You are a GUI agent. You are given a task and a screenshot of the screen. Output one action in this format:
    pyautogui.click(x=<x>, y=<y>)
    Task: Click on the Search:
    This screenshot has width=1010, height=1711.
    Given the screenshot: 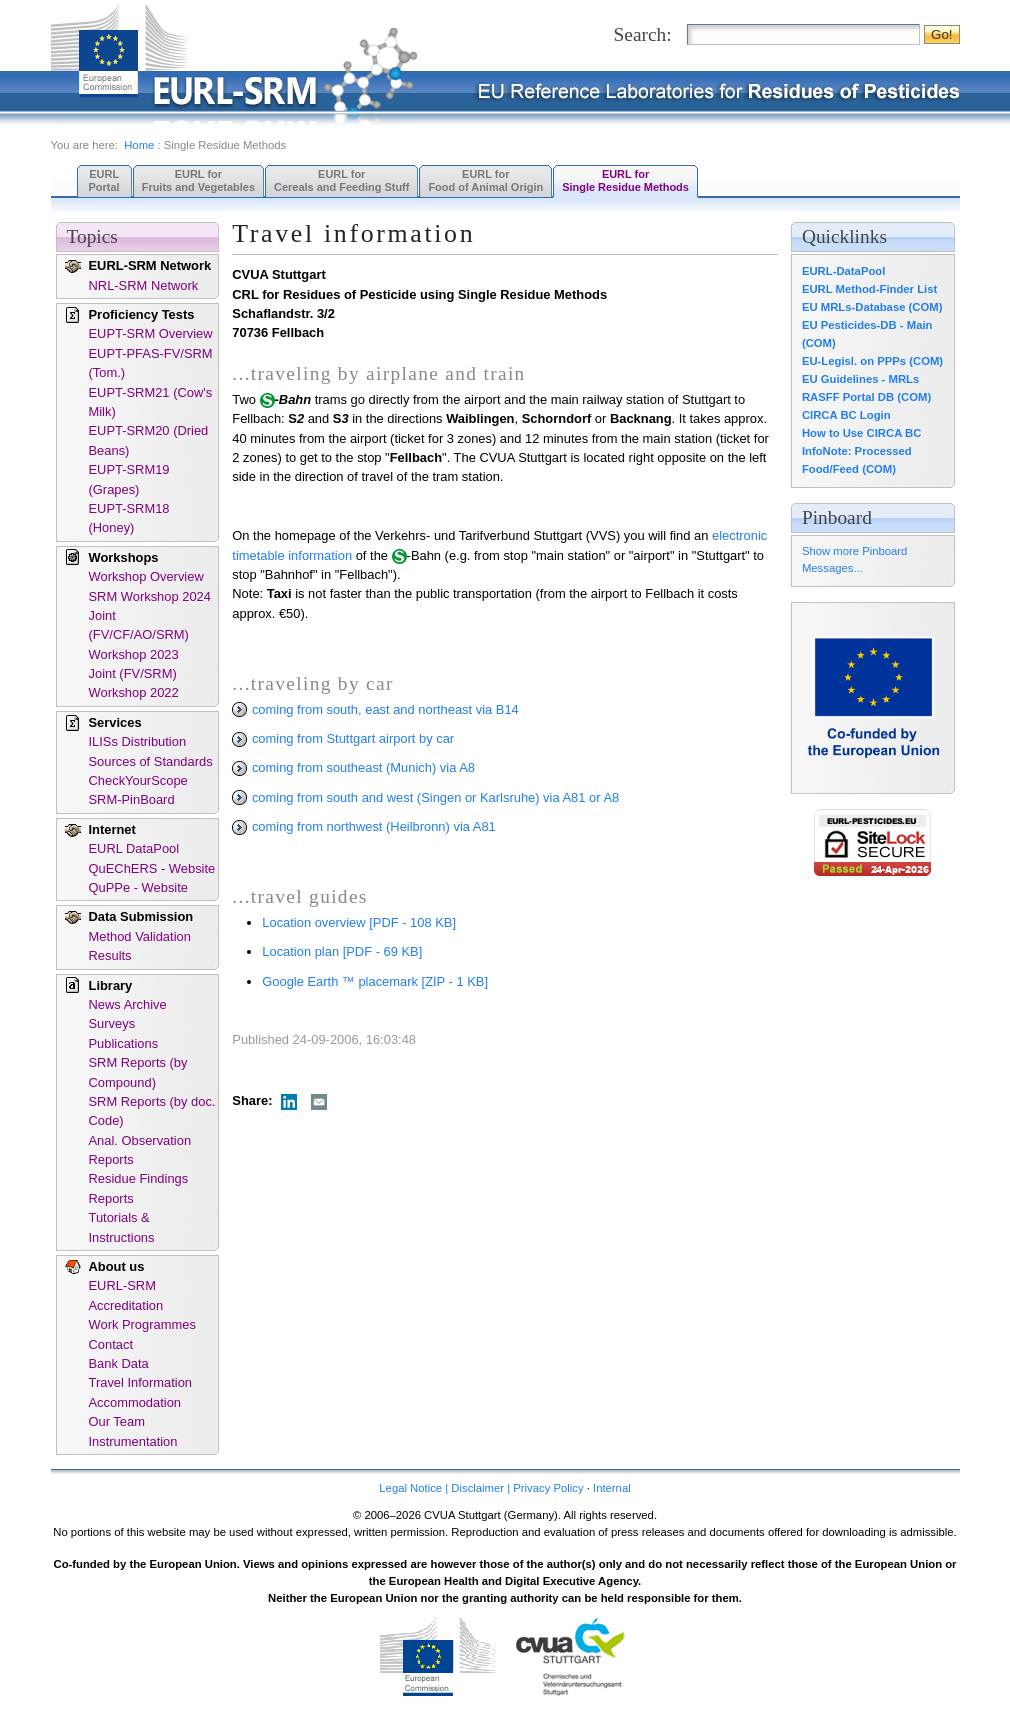 What is the action you would take?
    pyautogui.click(x=643, y=34)
    